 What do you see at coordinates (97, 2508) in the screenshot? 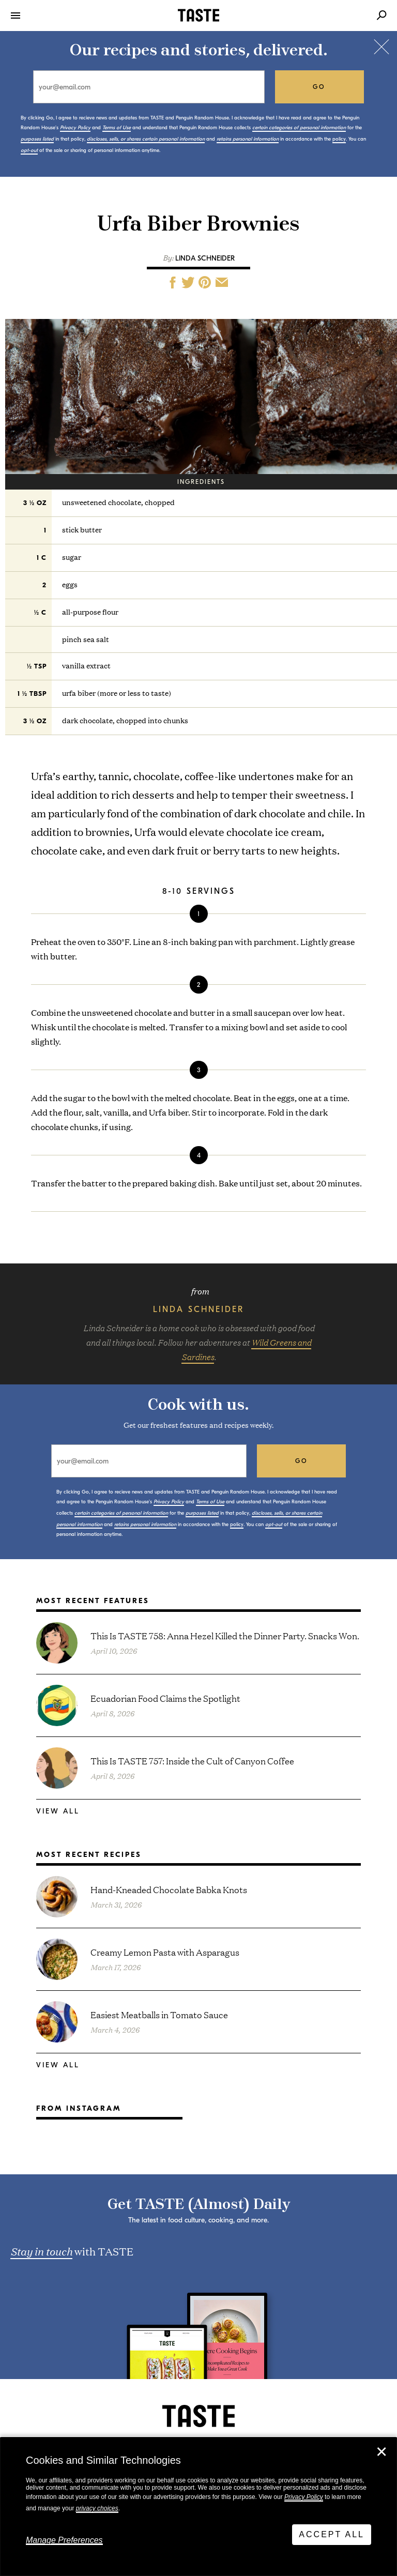
I see `privacy choices` at bounding box center [97, 2508].